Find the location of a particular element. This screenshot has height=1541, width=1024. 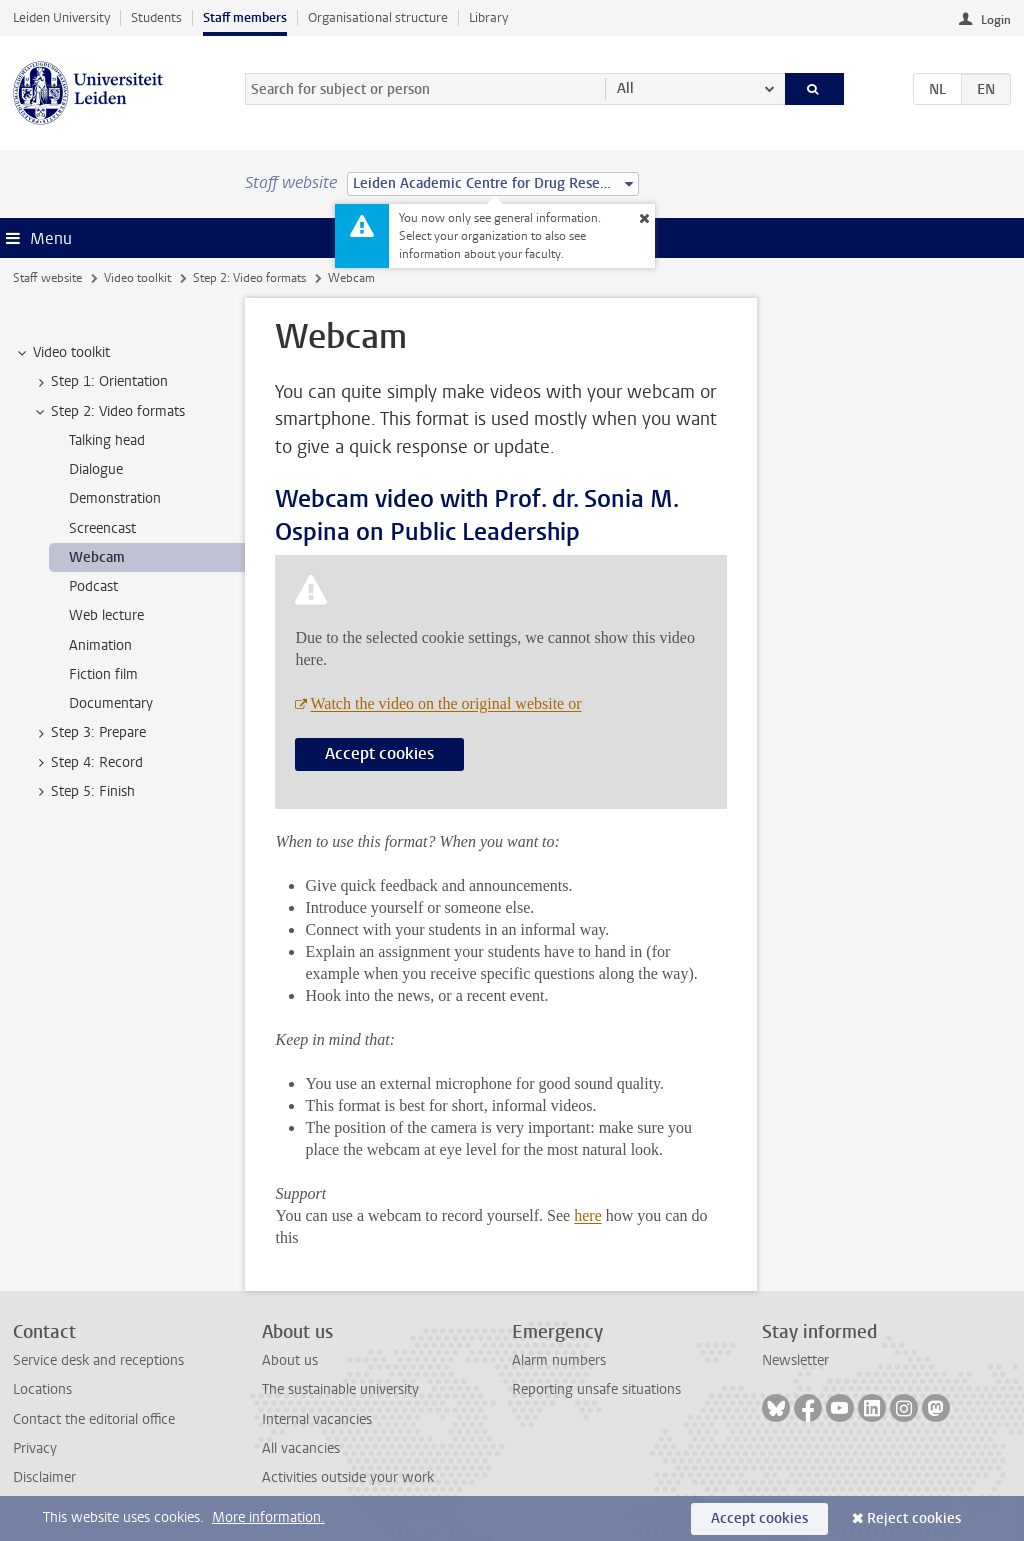

Newsletter is located at coordinates (795, 1360).